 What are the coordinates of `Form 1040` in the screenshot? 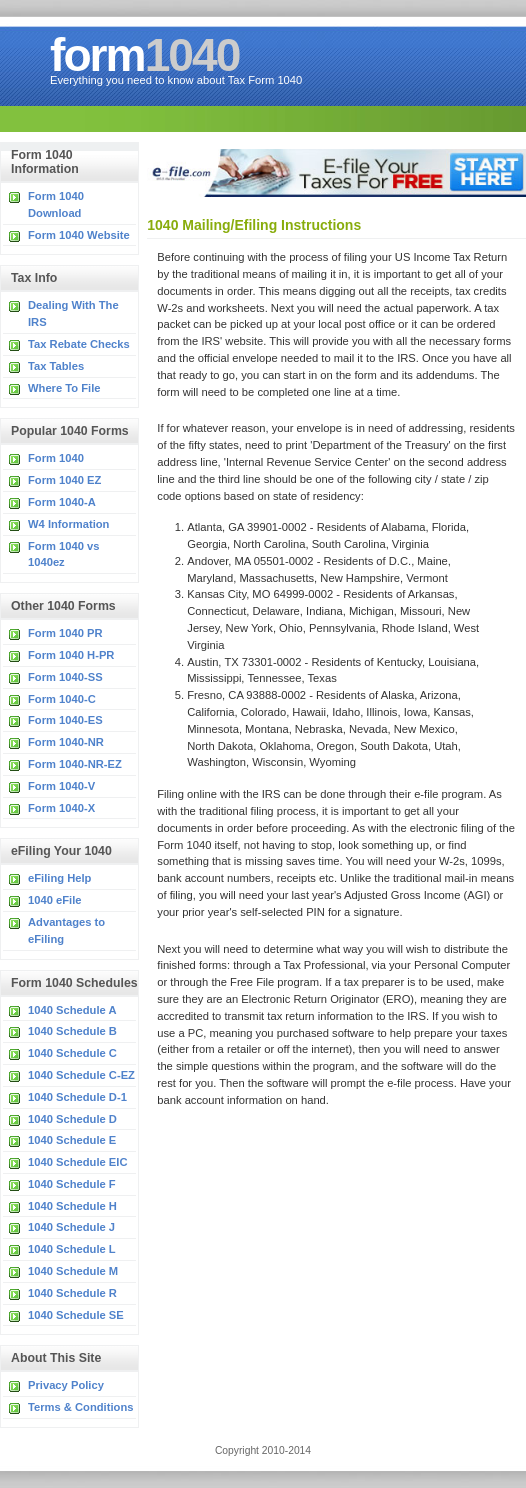 It's located at (56, 458).